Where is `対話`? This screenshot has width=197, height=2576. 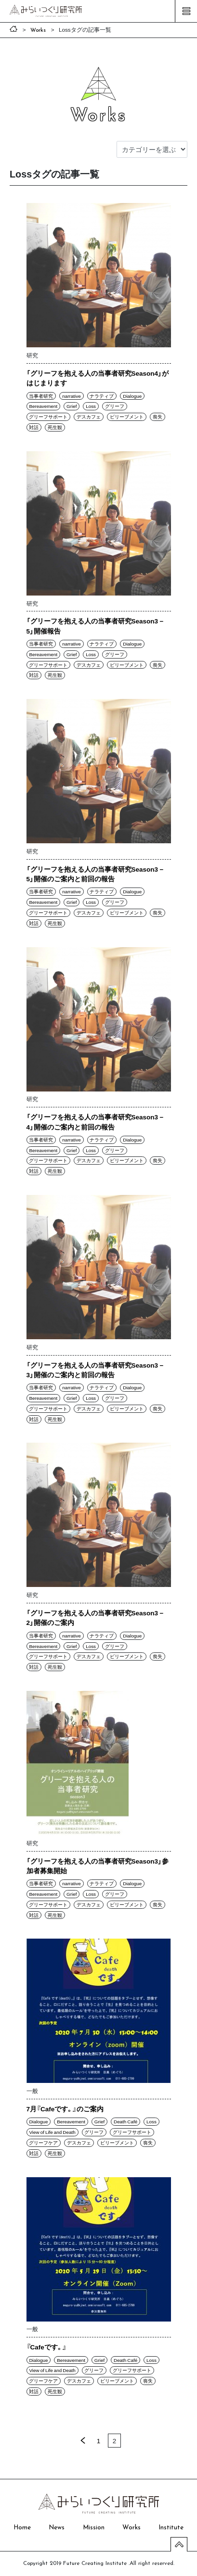
対話 is located at coordinates (34, 427).